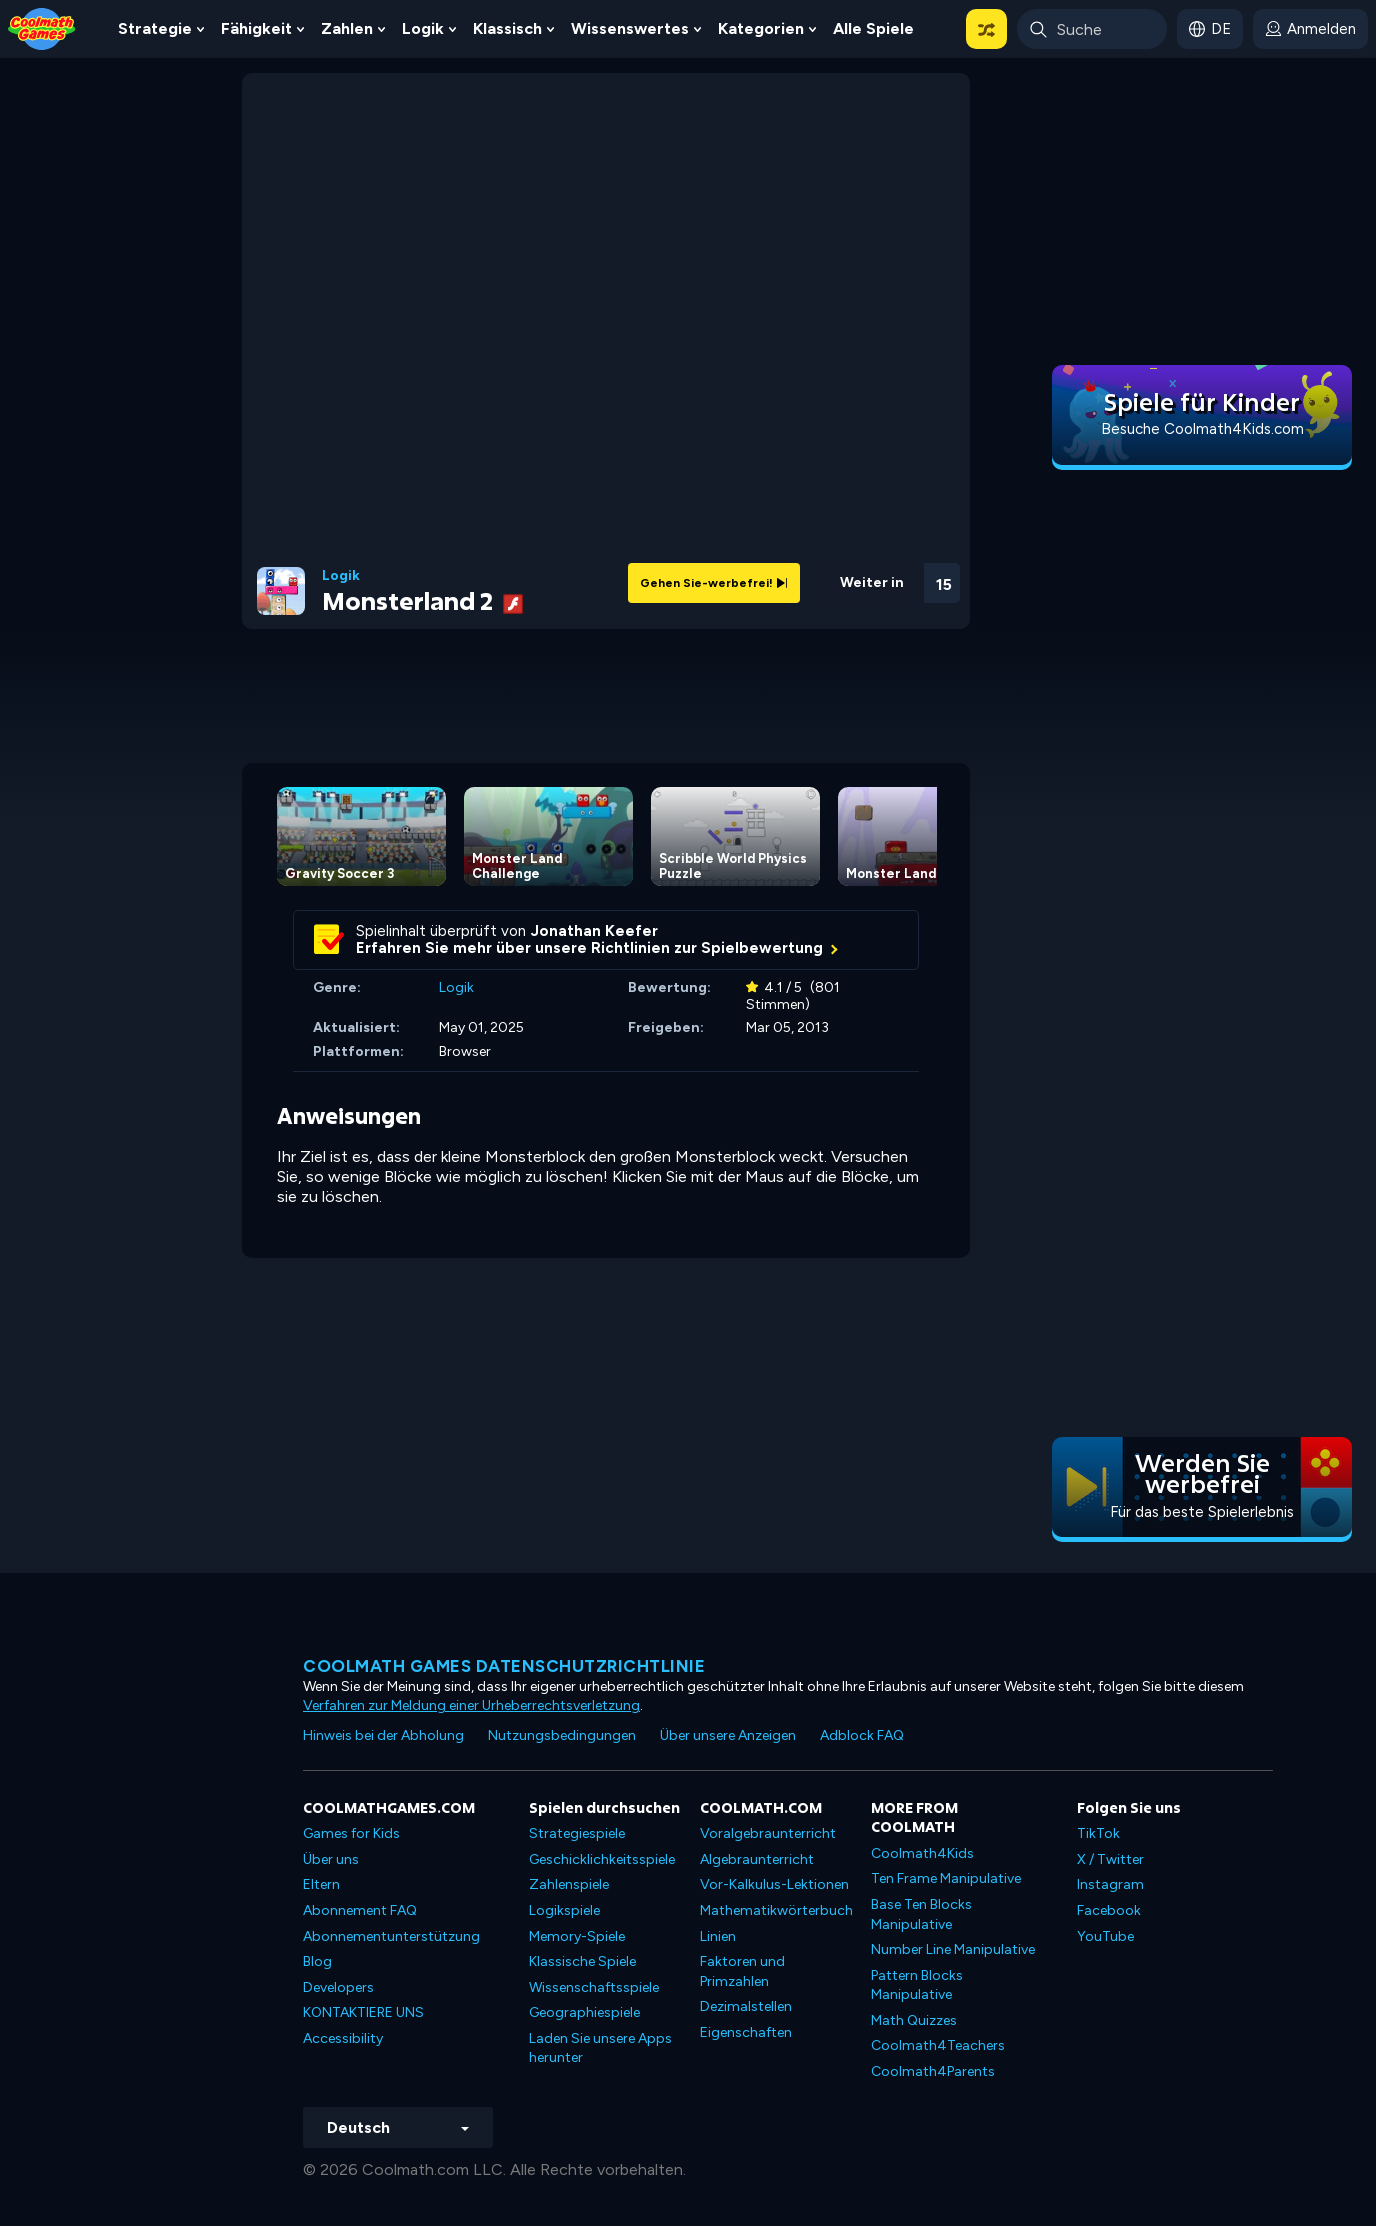  Describe the element at coordinates (914, 2020) in the screenshot. I see `Math Quizzes` at that location.